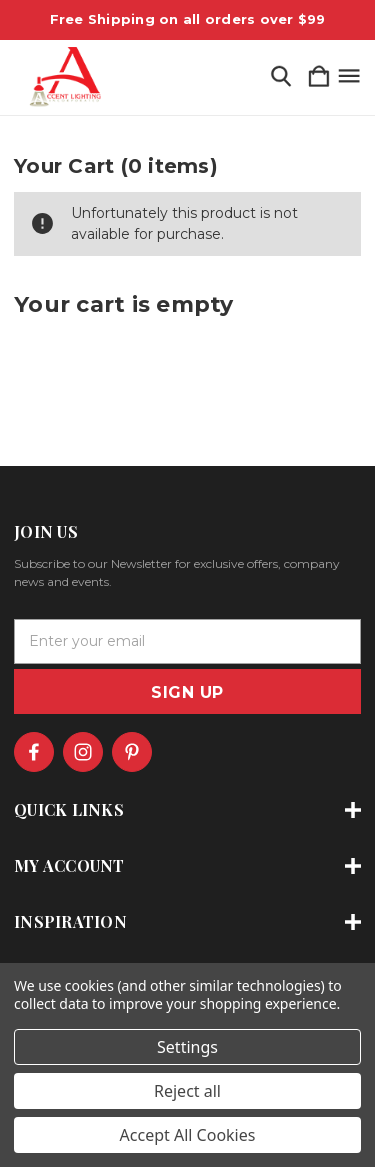 The height and width of the screenshot is (1167, 375). Describe the element at coordinates (187, 1091) in the screenshot. I see `Reject all` at that location.